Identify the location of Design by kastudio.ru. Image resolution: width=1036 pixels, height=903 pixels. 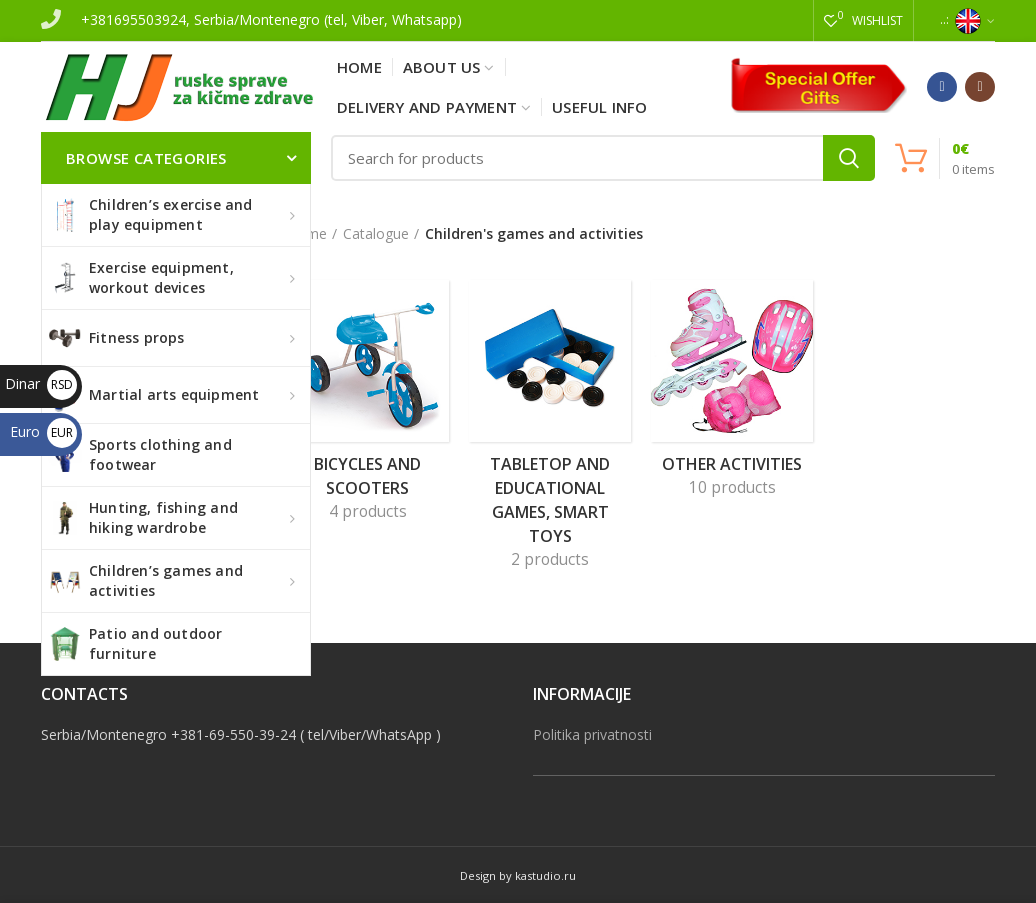
(518, 875).